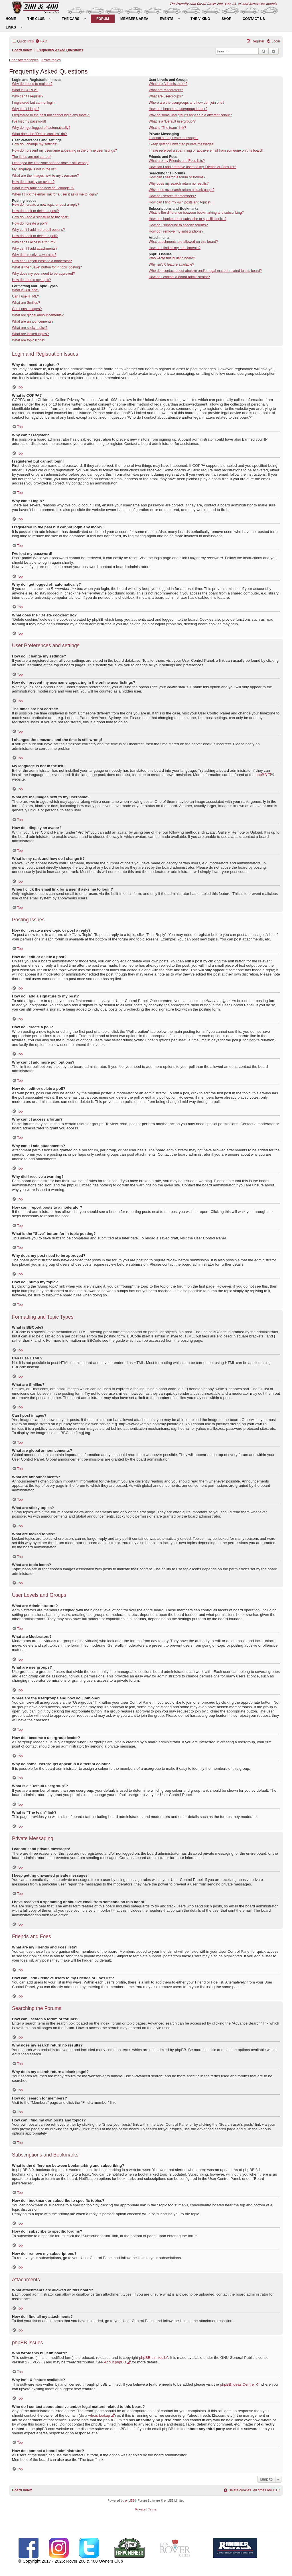 This screenshot has width=292, height=2576. What do you see at coordinates (181, 190) in the screenshot?
I see `Why does my search return a blank page!?` at bounding box center [181, 190].